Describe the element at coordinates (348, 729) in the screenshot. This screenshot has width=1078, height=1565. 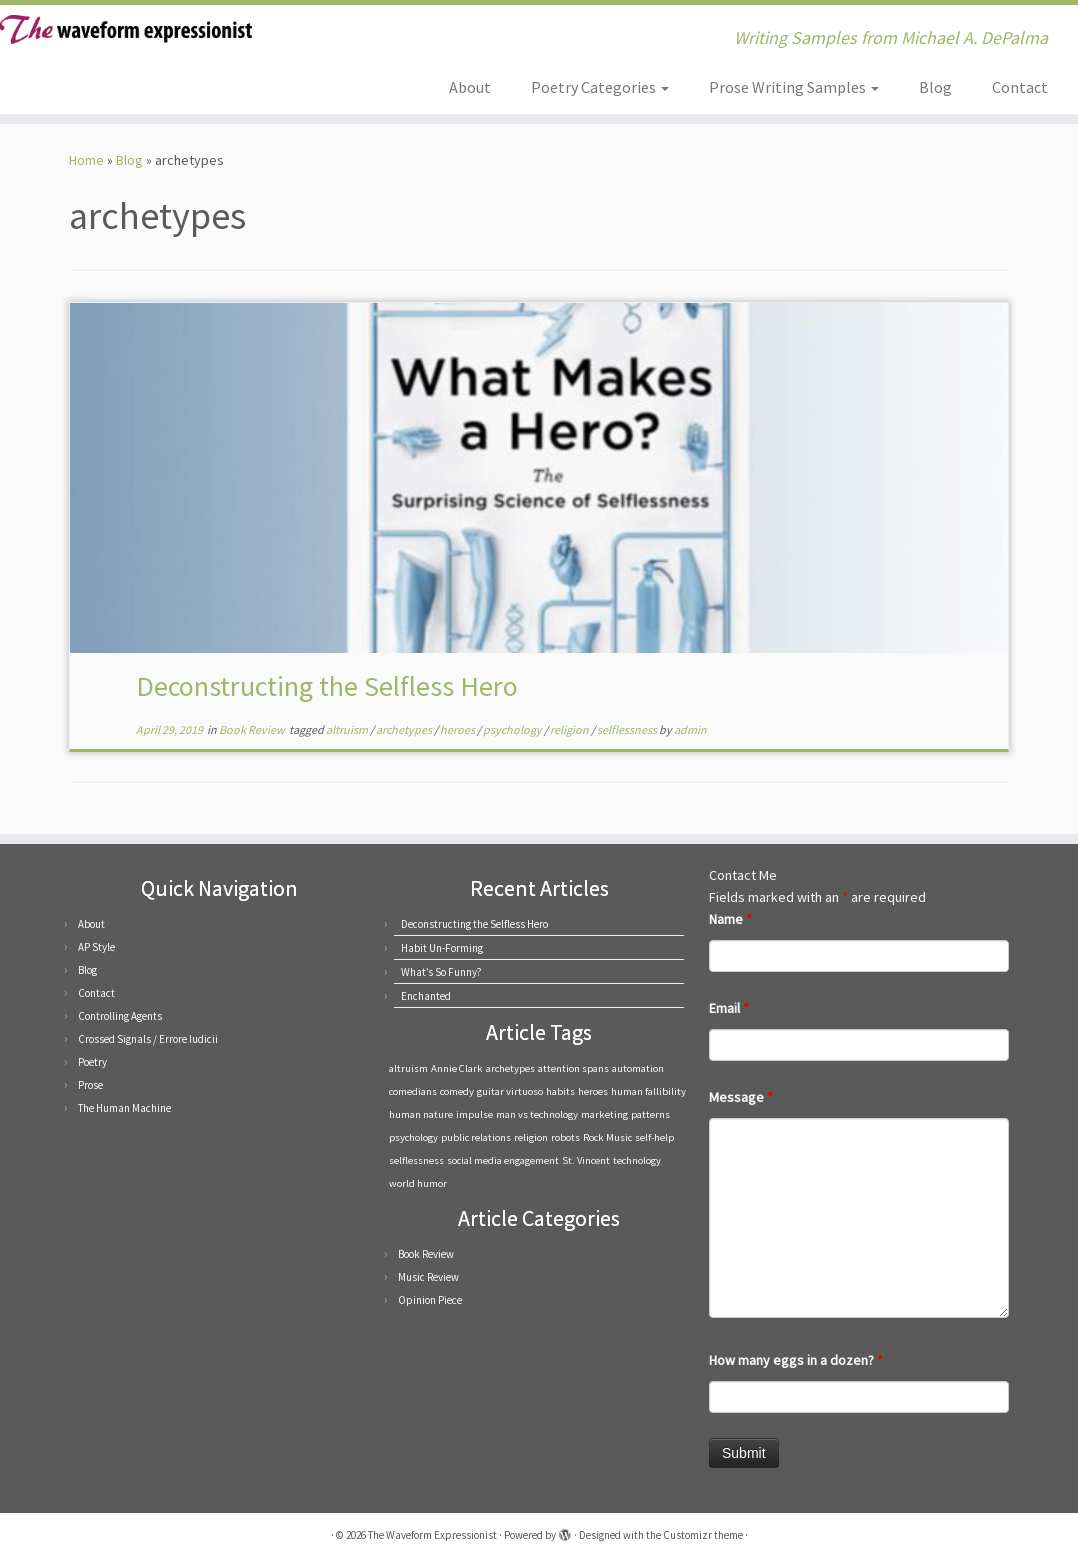
I see `altruism` at that location.